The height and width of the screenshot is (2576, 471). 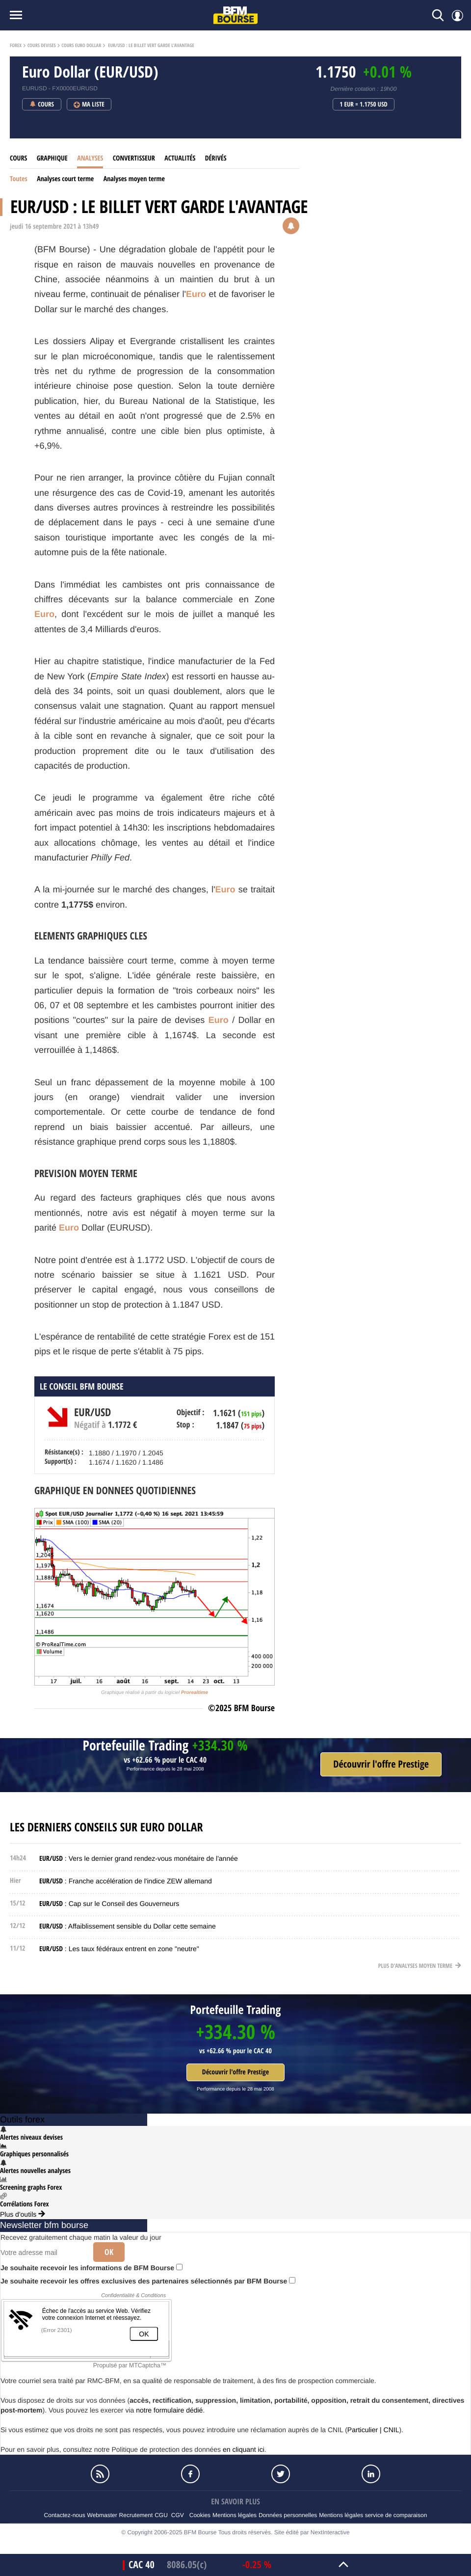 What do you see at coordinates (134, 179) in the screenshot?
I see `Analyses moyen terme` at bounding box center [134, 179].